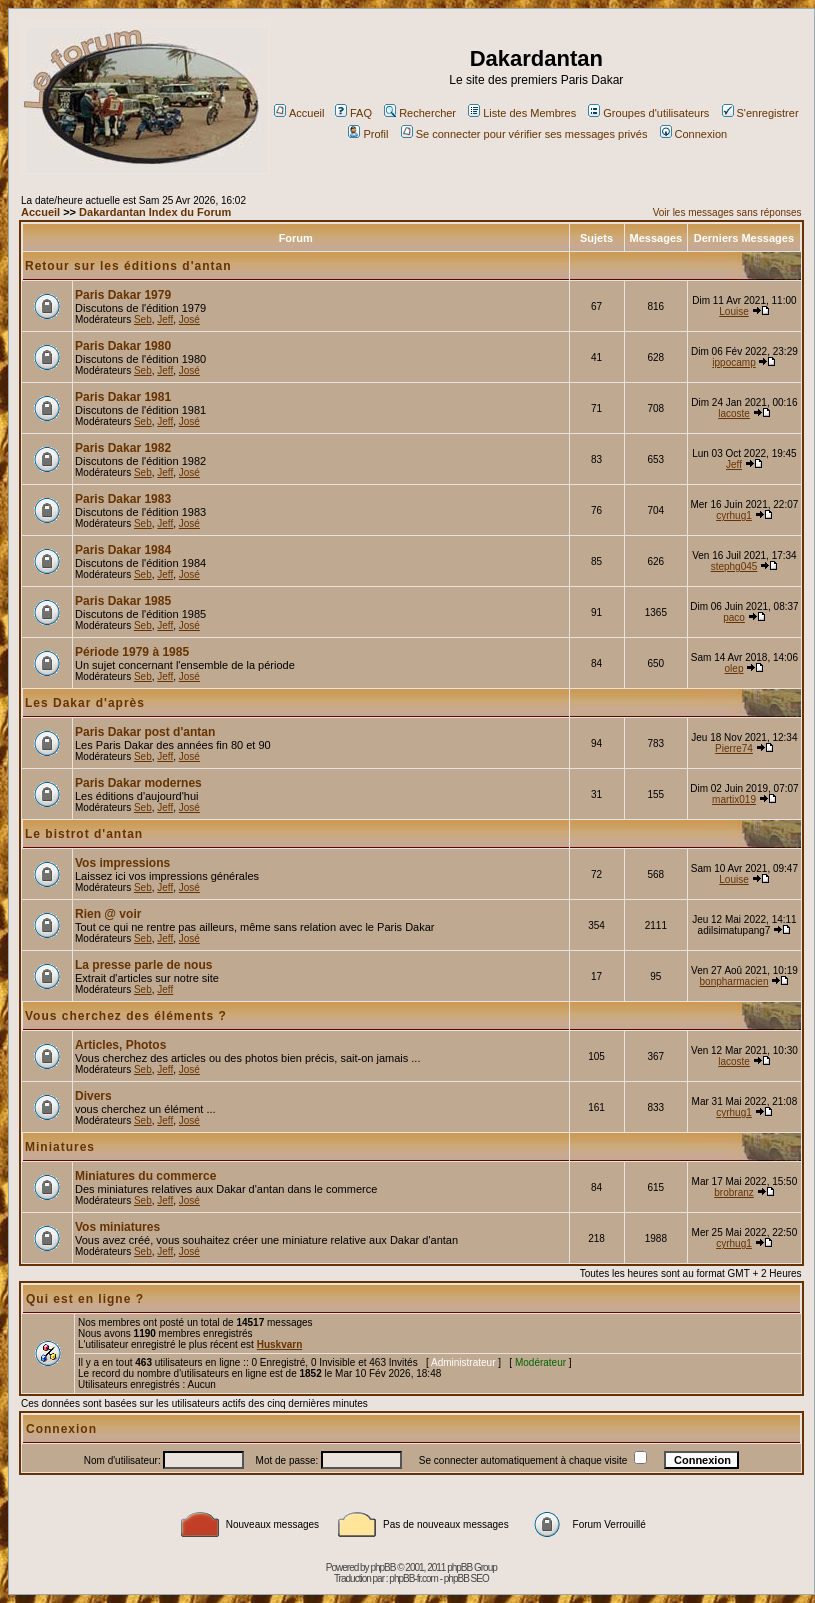  Describe the element at coordinates (143, 965) in the screenshot. I see `La presse parle de nous` at that location.